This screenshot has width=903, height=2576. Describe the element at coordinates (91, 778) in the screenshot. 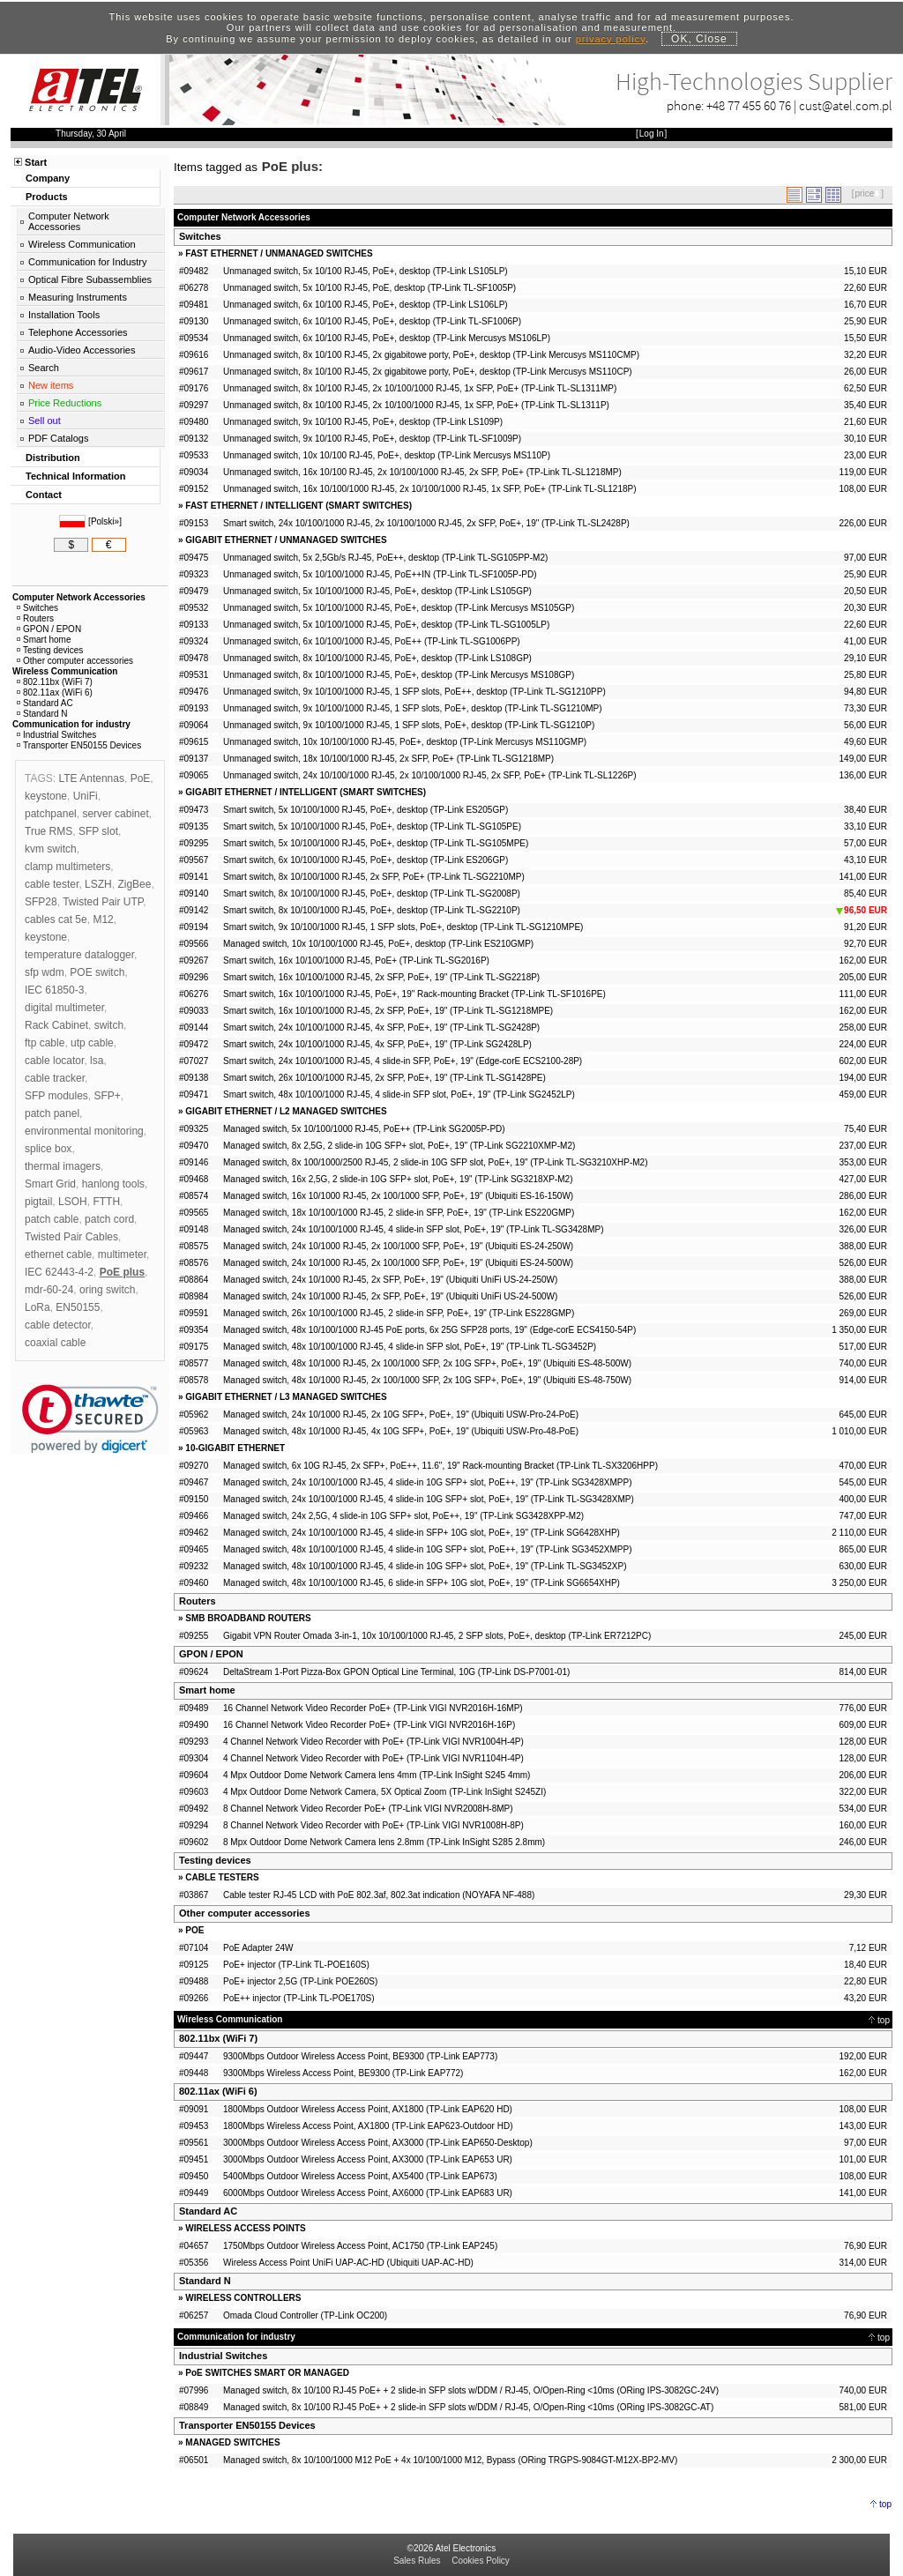

I see `LTE Antennas` at that location.